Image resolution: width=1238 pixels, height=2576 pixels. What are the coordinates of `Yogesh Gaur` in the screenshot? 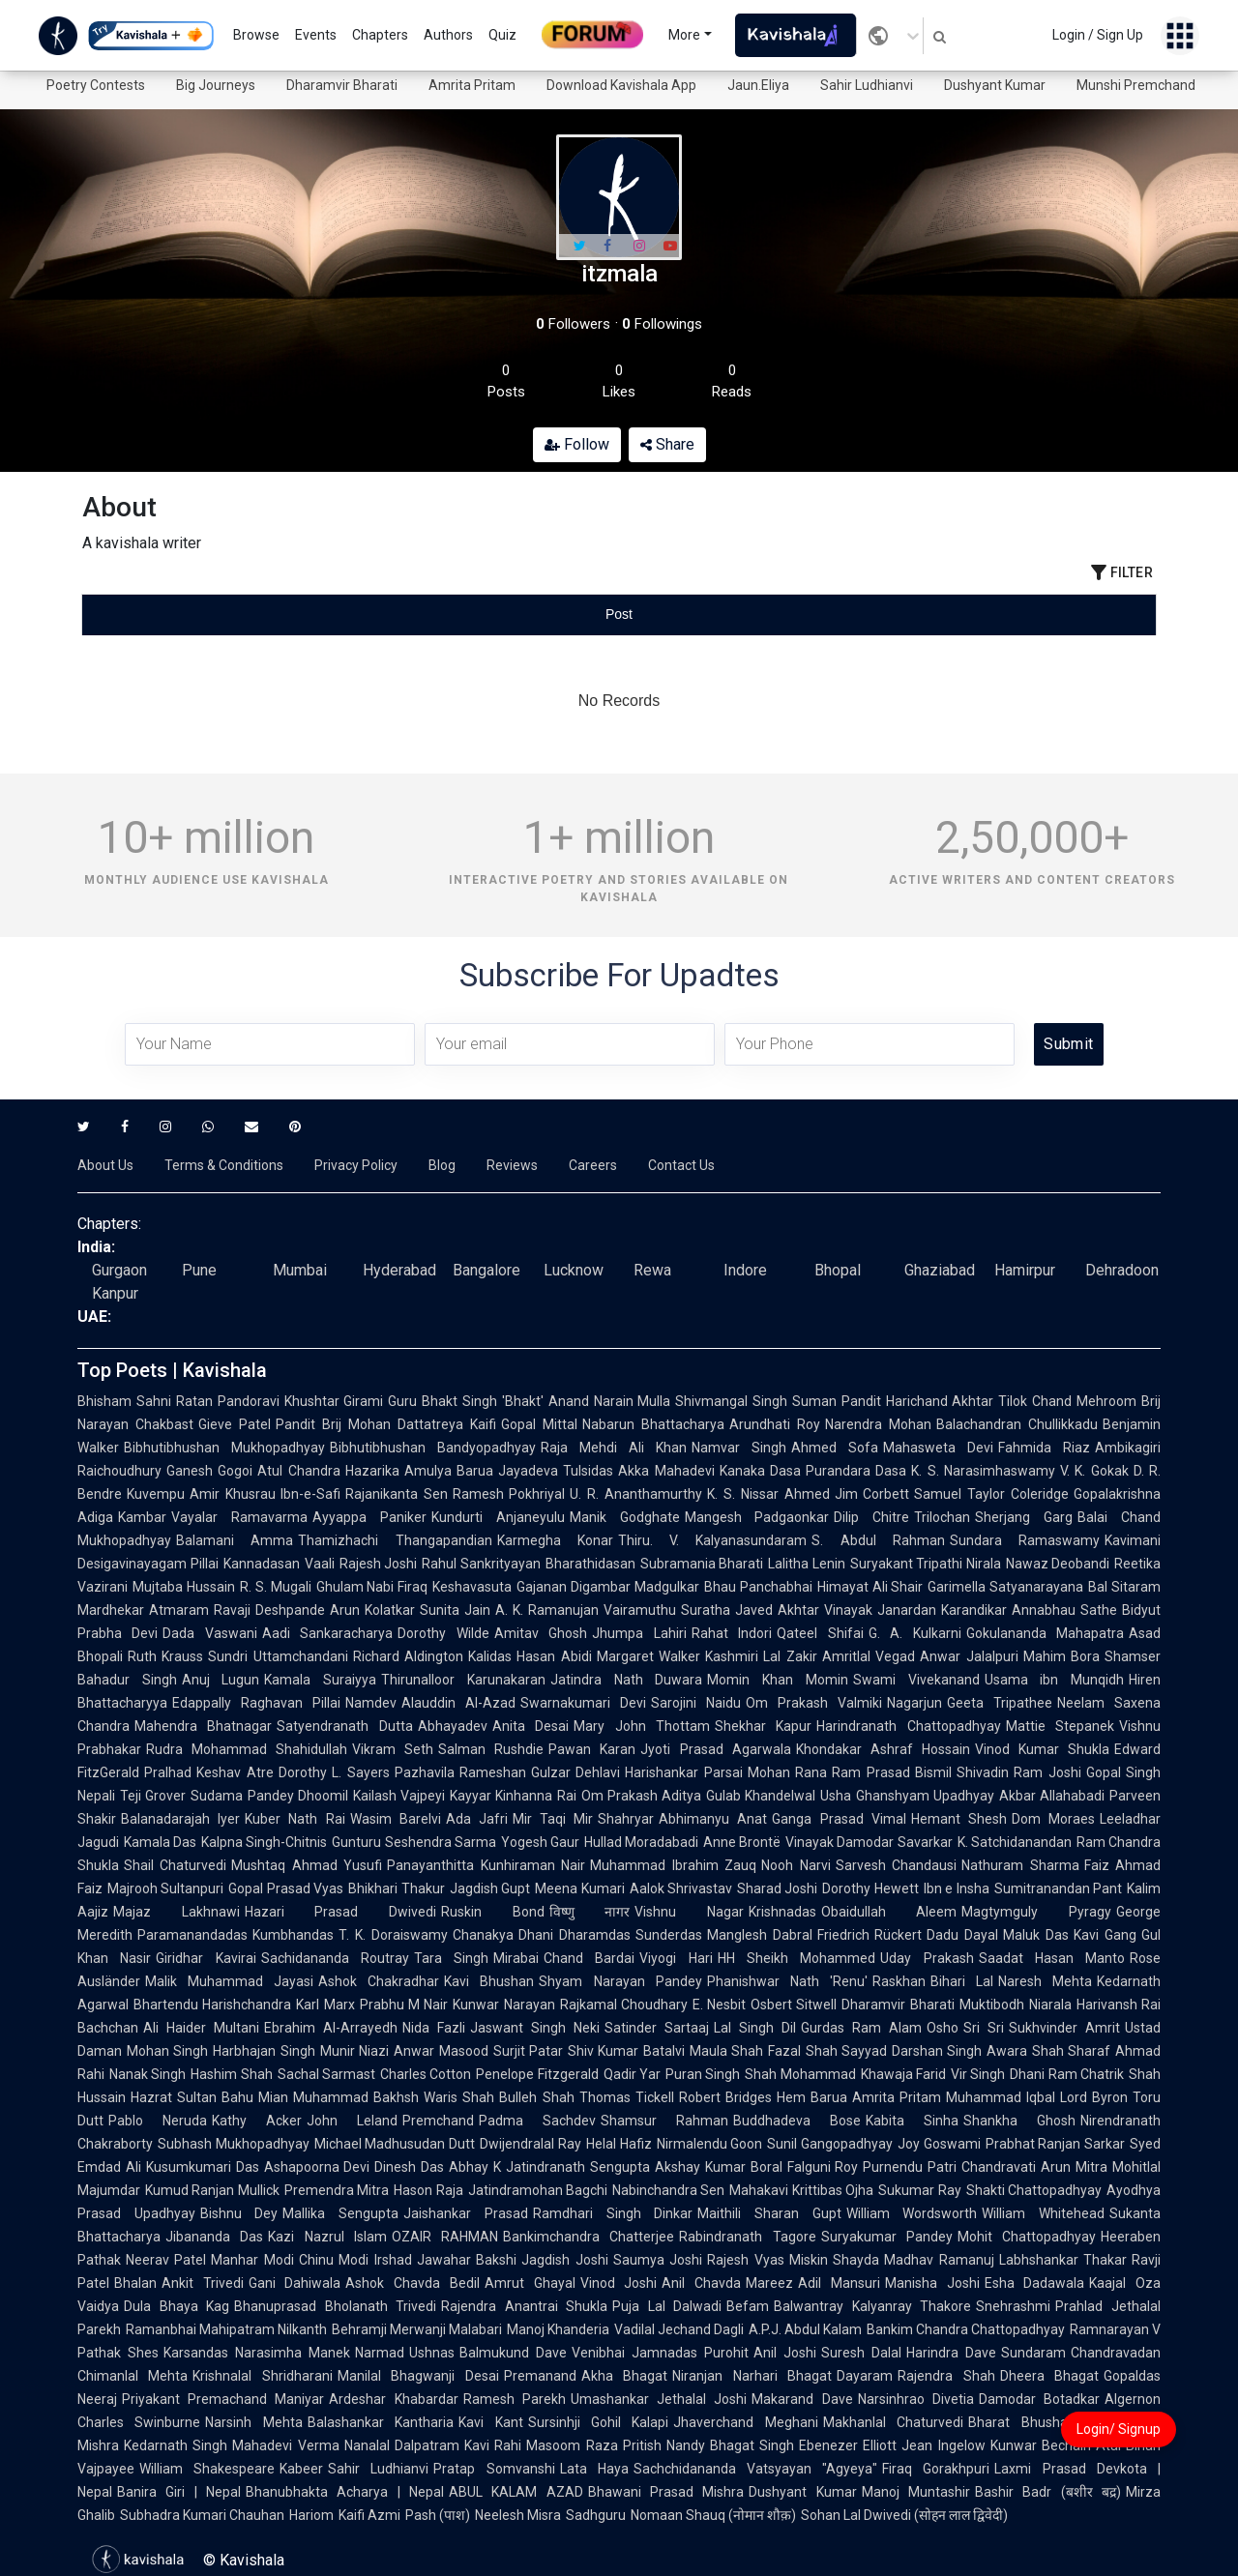 It's located at (540, 1842).